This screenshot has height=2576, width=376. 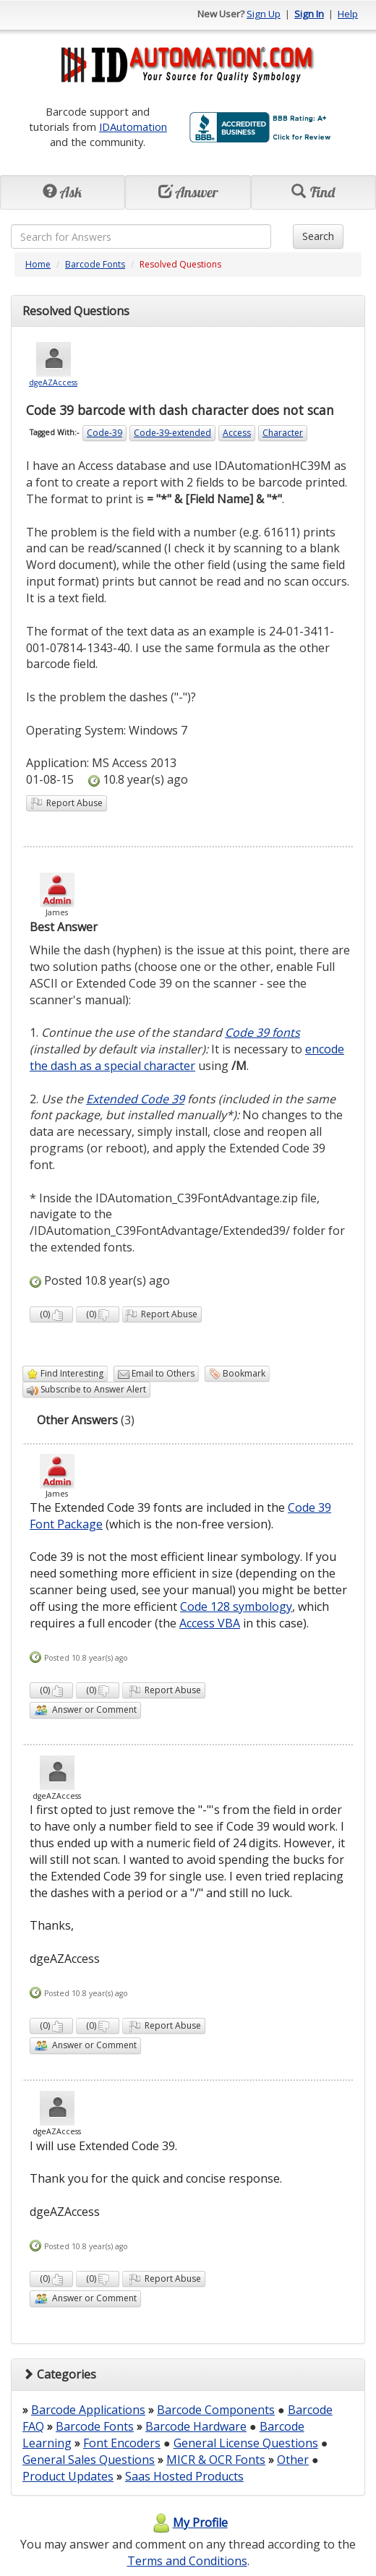 I want to click on Search, so click(x=318, y=236).